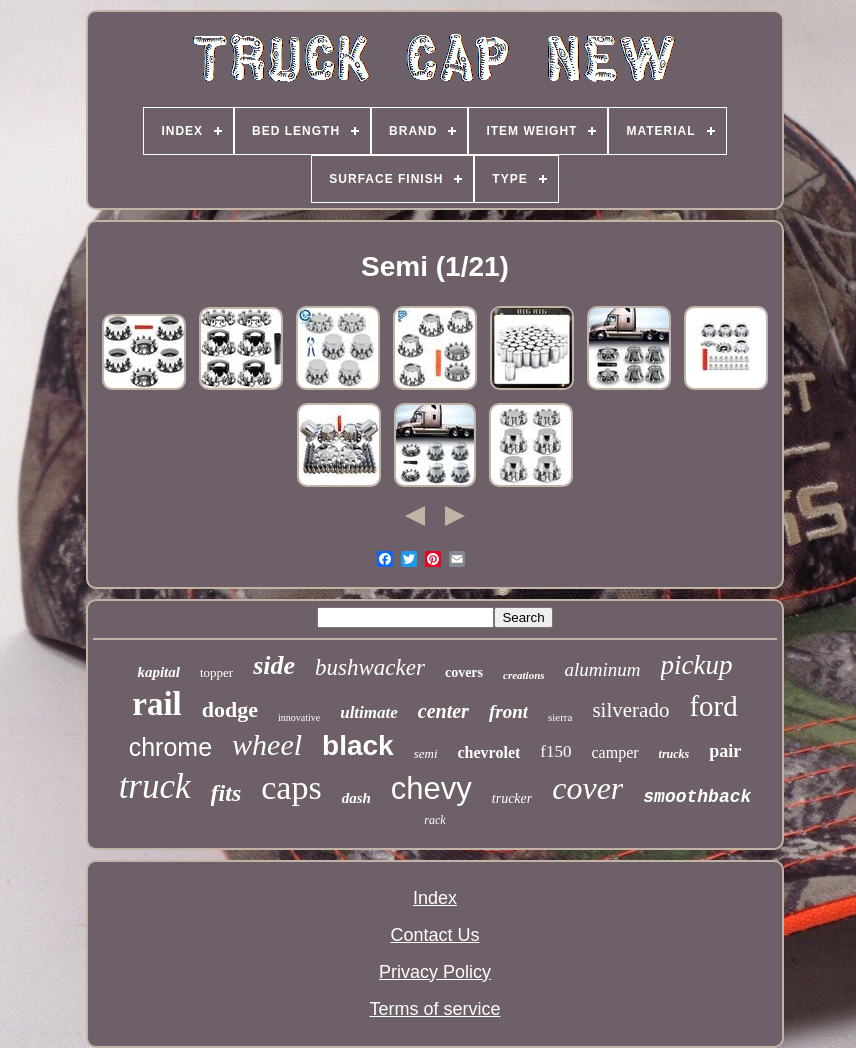 The width and height of the screenshot is (856, 1048). I want to click on chrome, so click(170, 747).